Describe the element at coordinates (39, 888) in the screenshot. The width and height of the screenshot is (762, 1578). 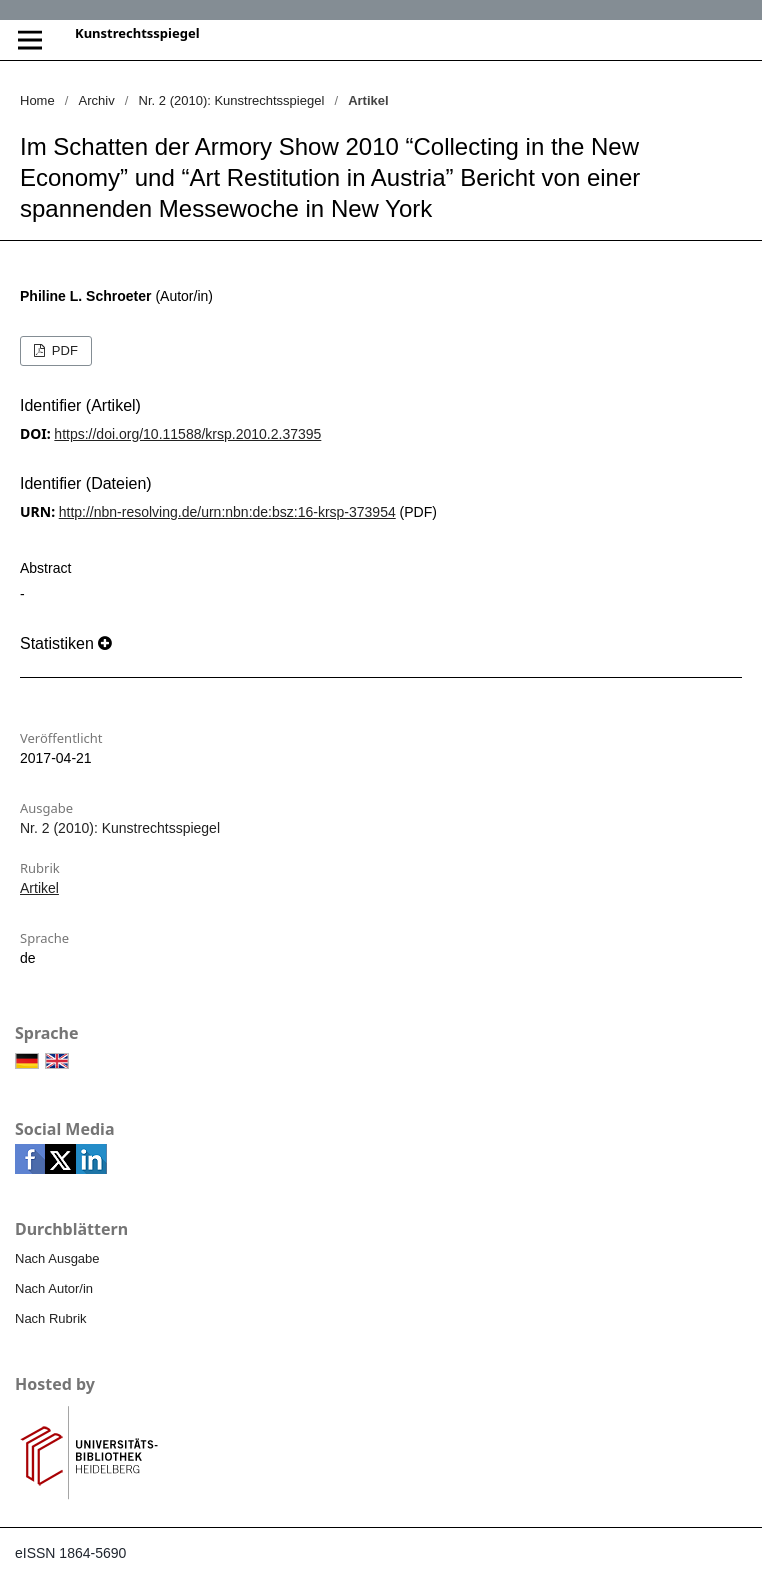
I see `Artikel` at that location.